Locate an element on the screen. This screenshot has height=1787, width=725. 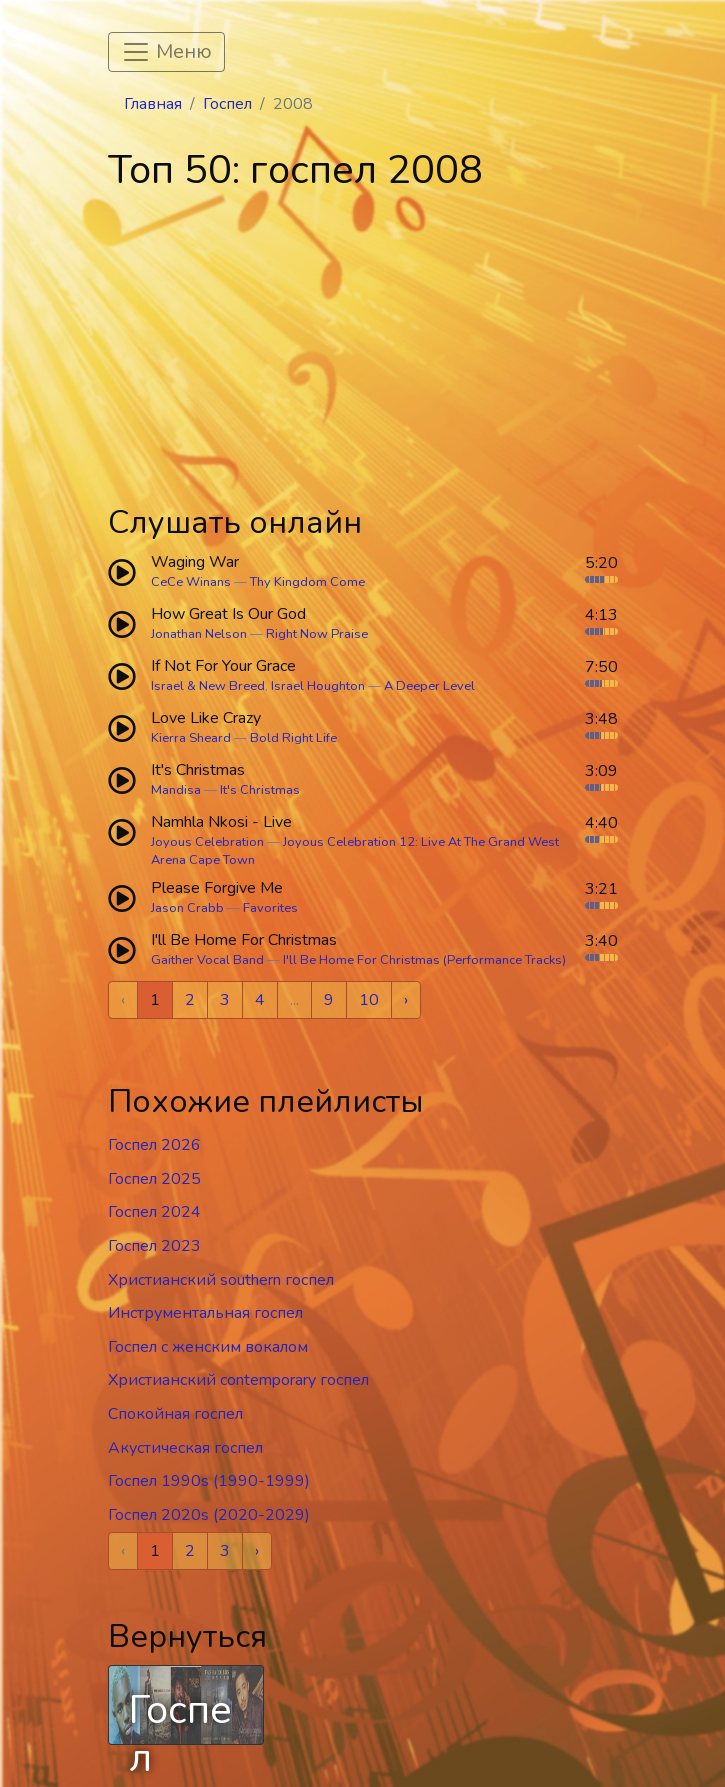
Israel & New Breed is located at coordinates (208, 686).